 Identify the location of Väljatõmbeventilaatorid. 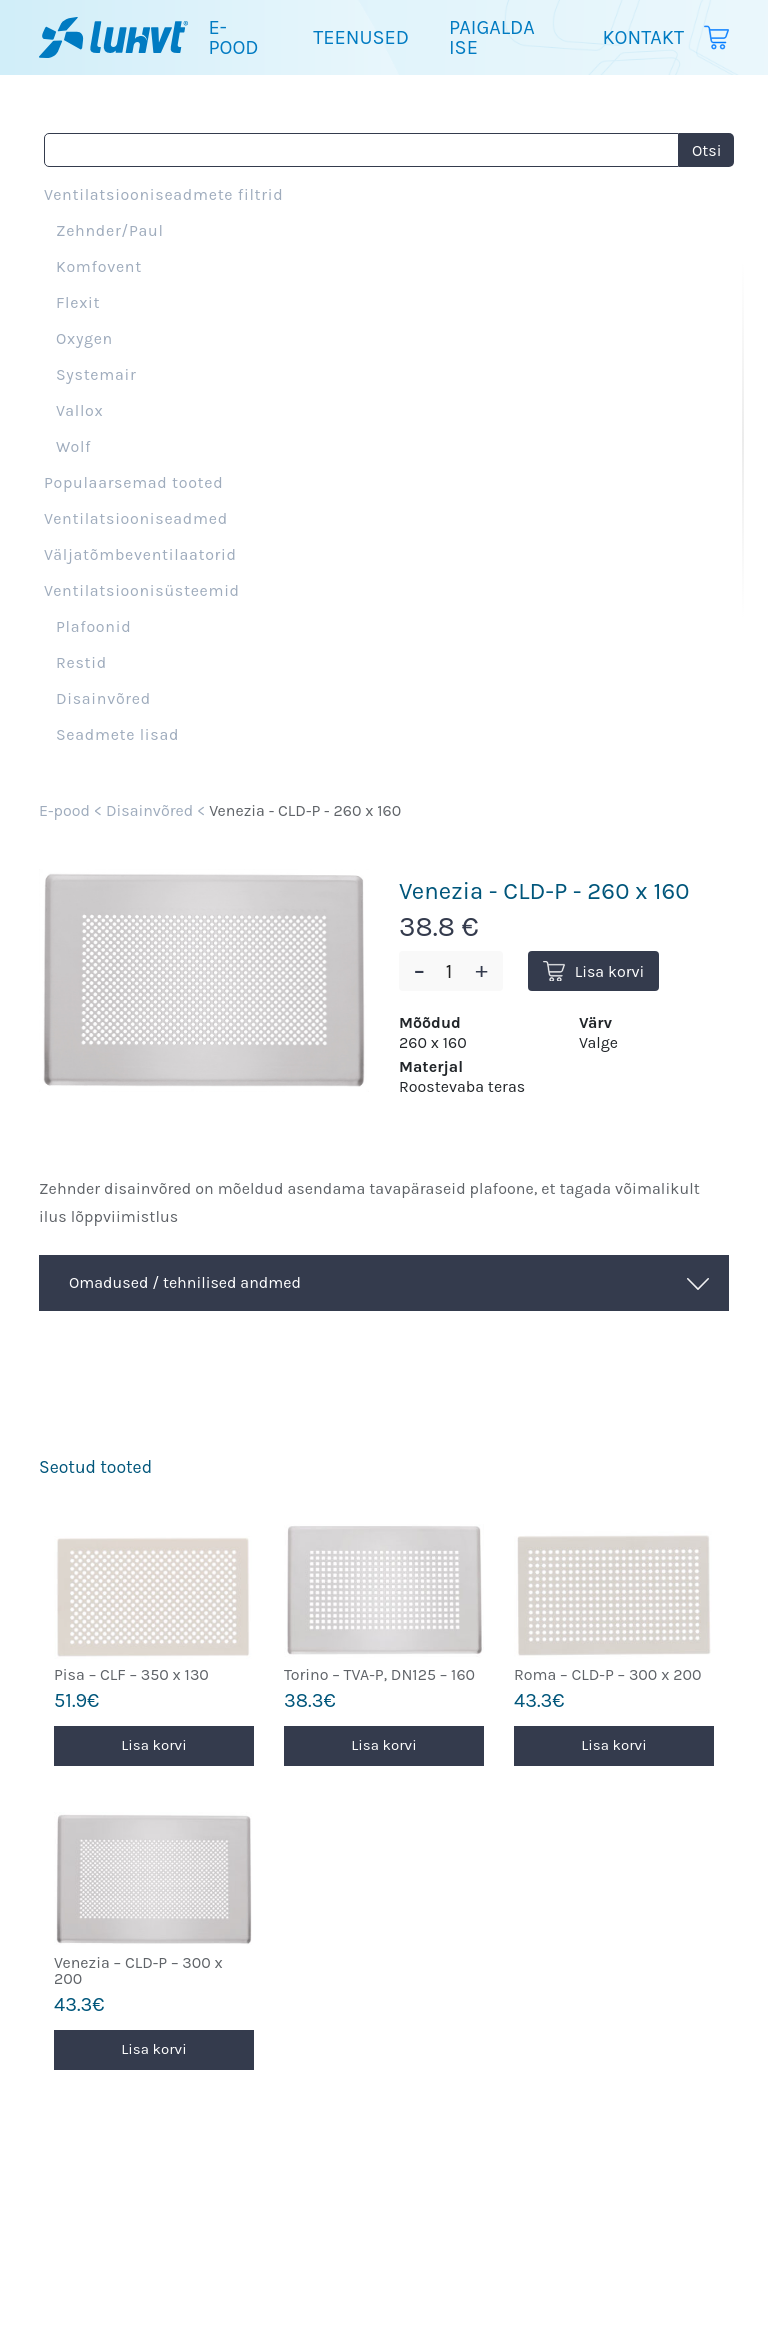
(140, 554).